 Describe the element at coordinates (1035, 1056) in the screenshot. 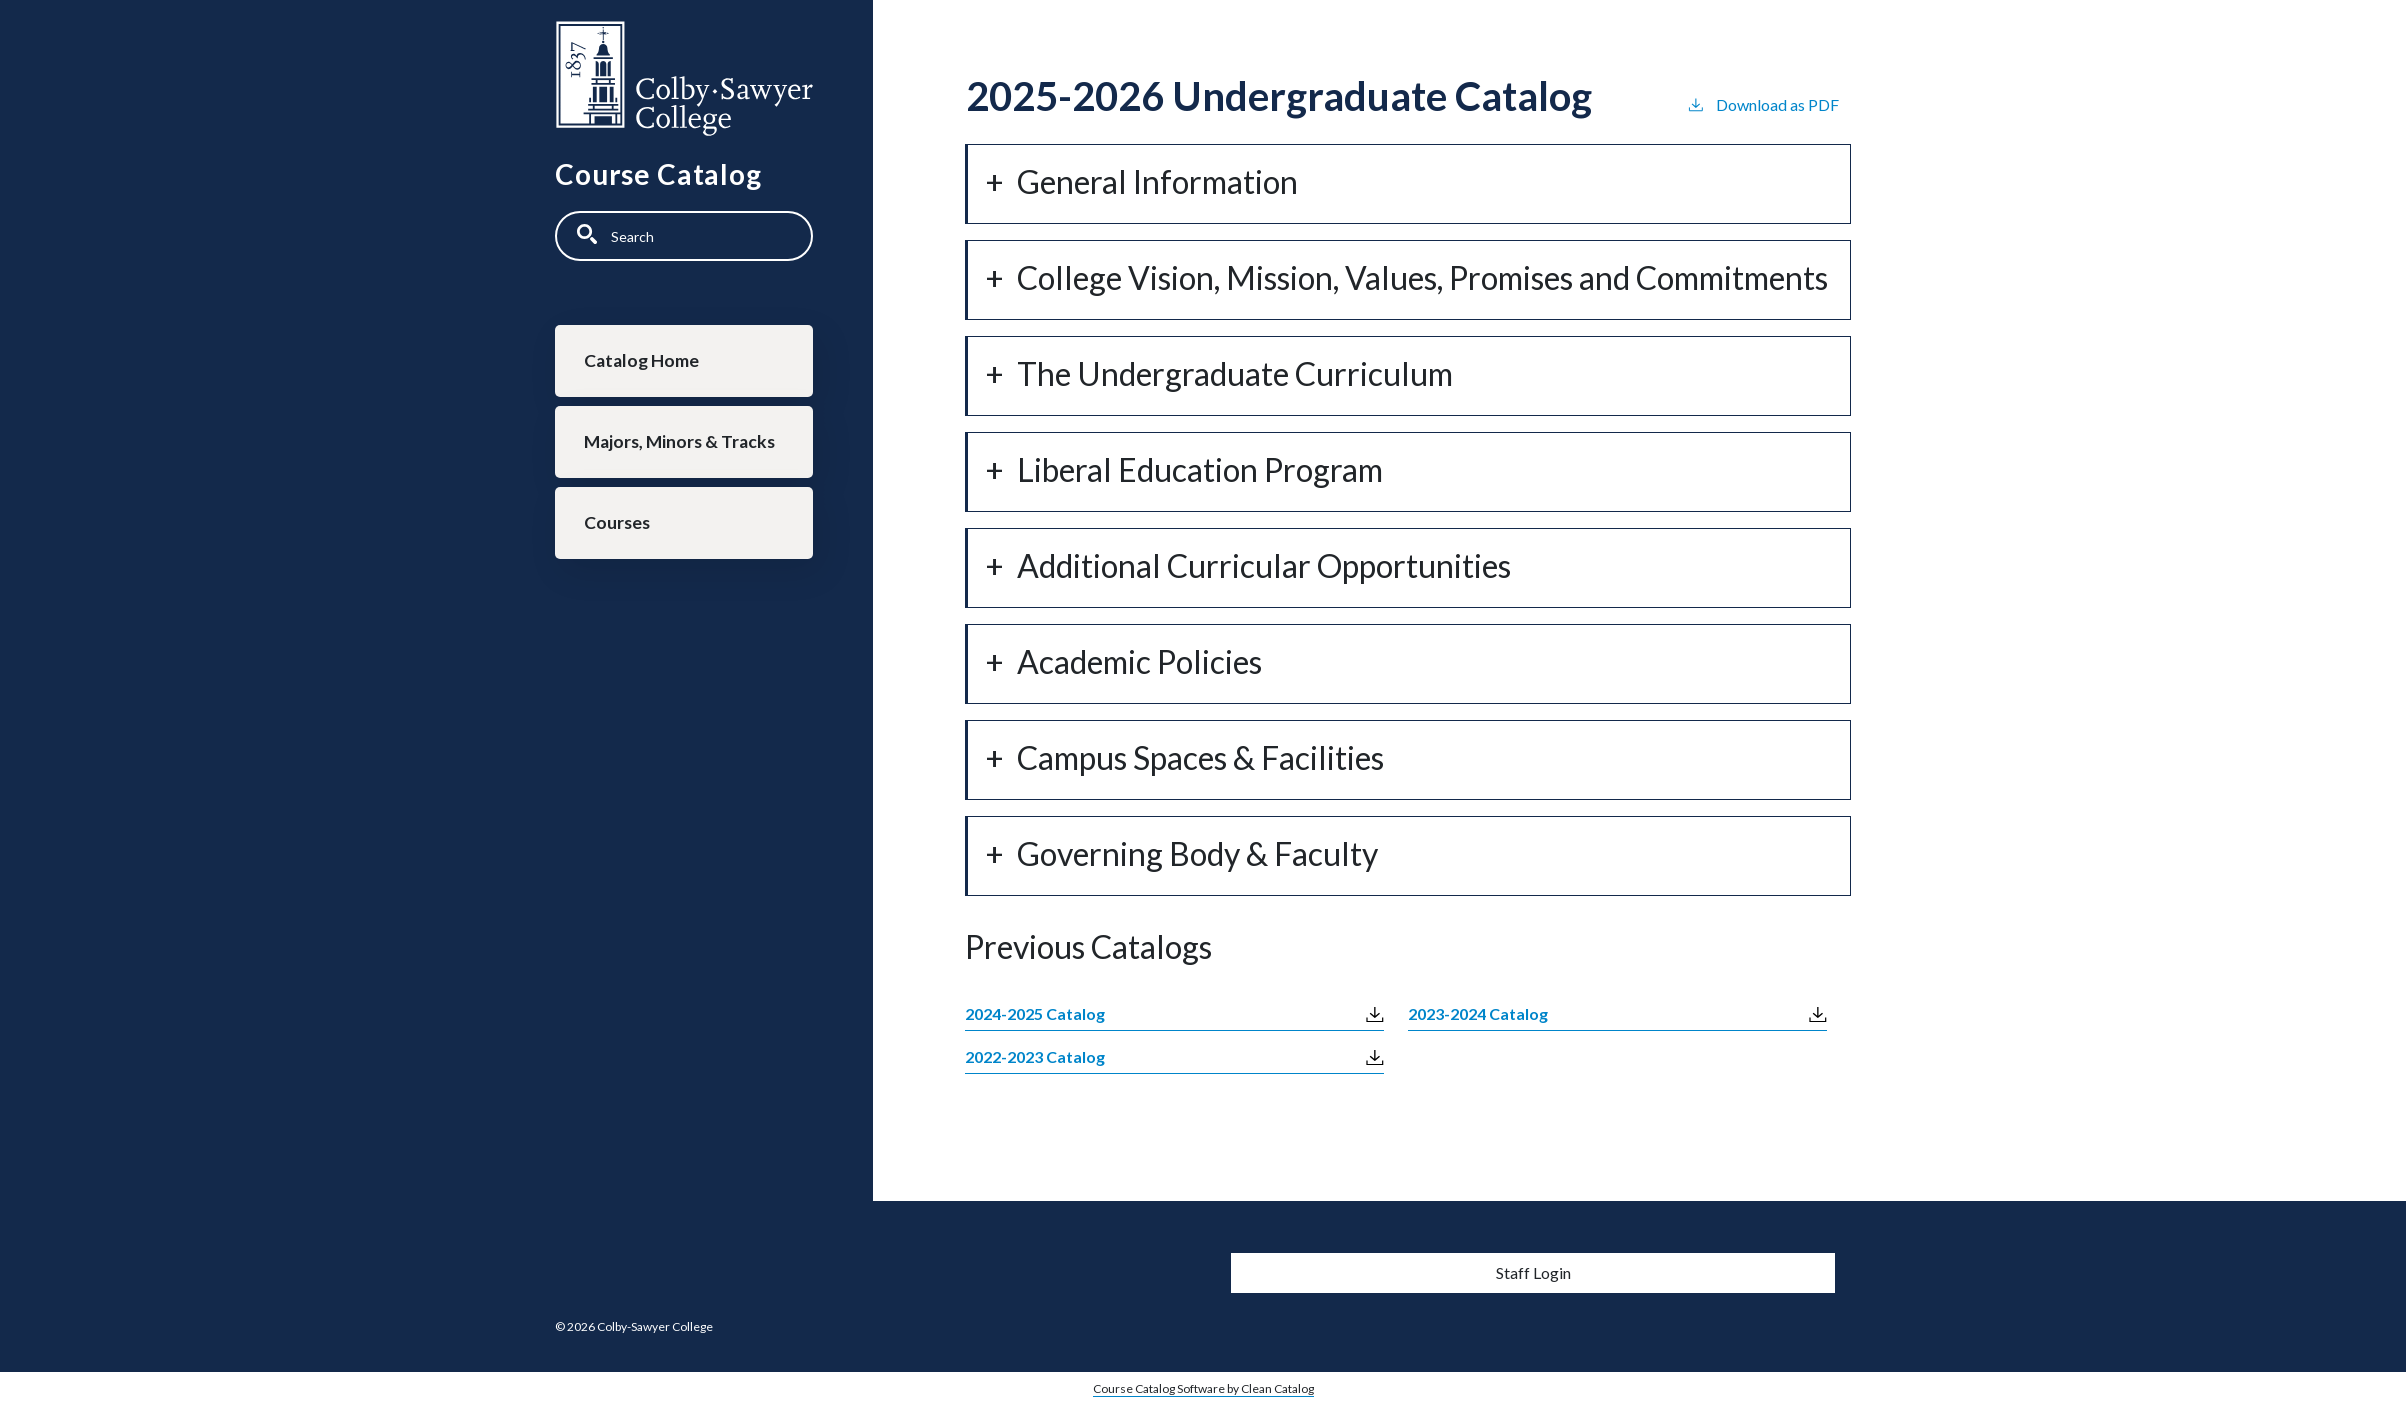

I see `2022-2023 Catalog` at that location.